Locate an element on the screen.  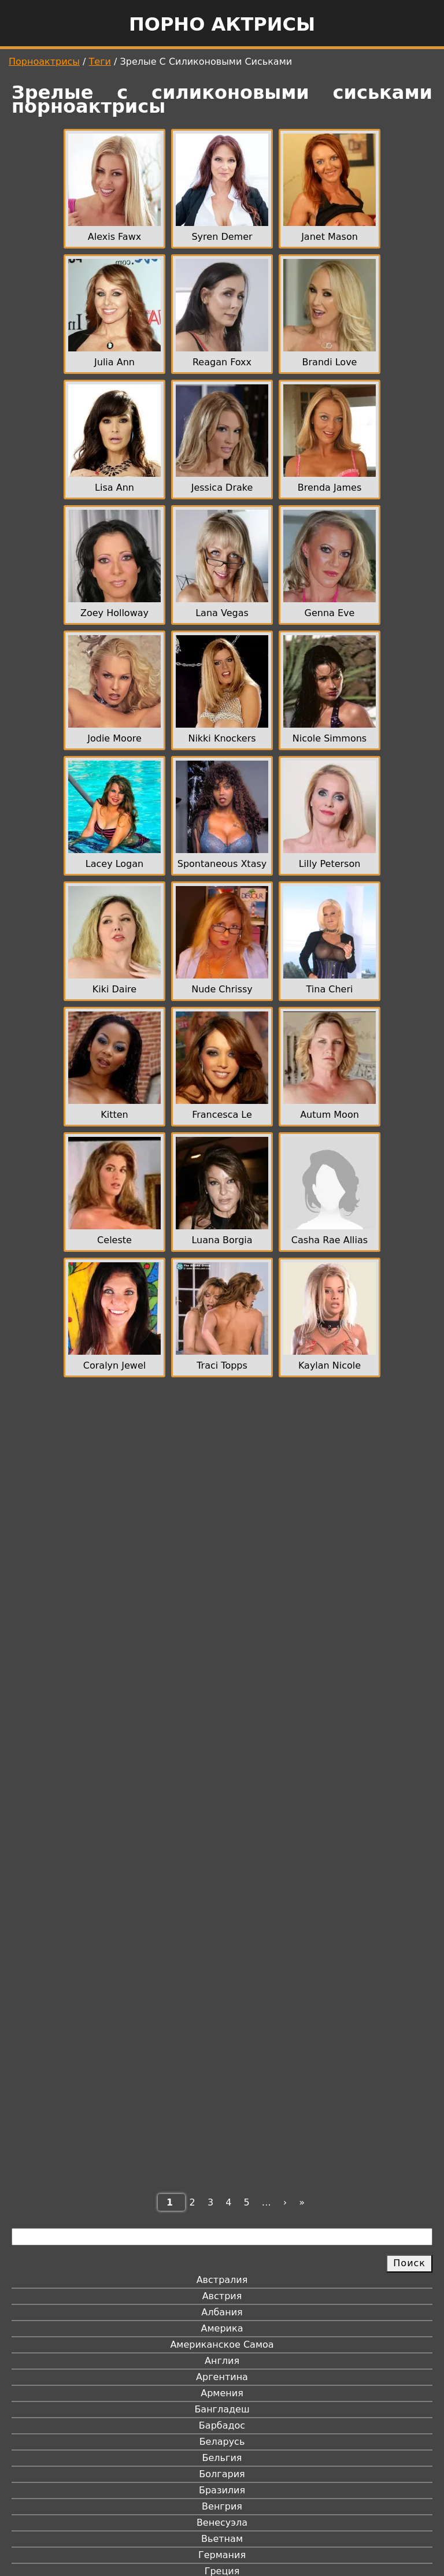
Теги is located at coordinates (100, 61).